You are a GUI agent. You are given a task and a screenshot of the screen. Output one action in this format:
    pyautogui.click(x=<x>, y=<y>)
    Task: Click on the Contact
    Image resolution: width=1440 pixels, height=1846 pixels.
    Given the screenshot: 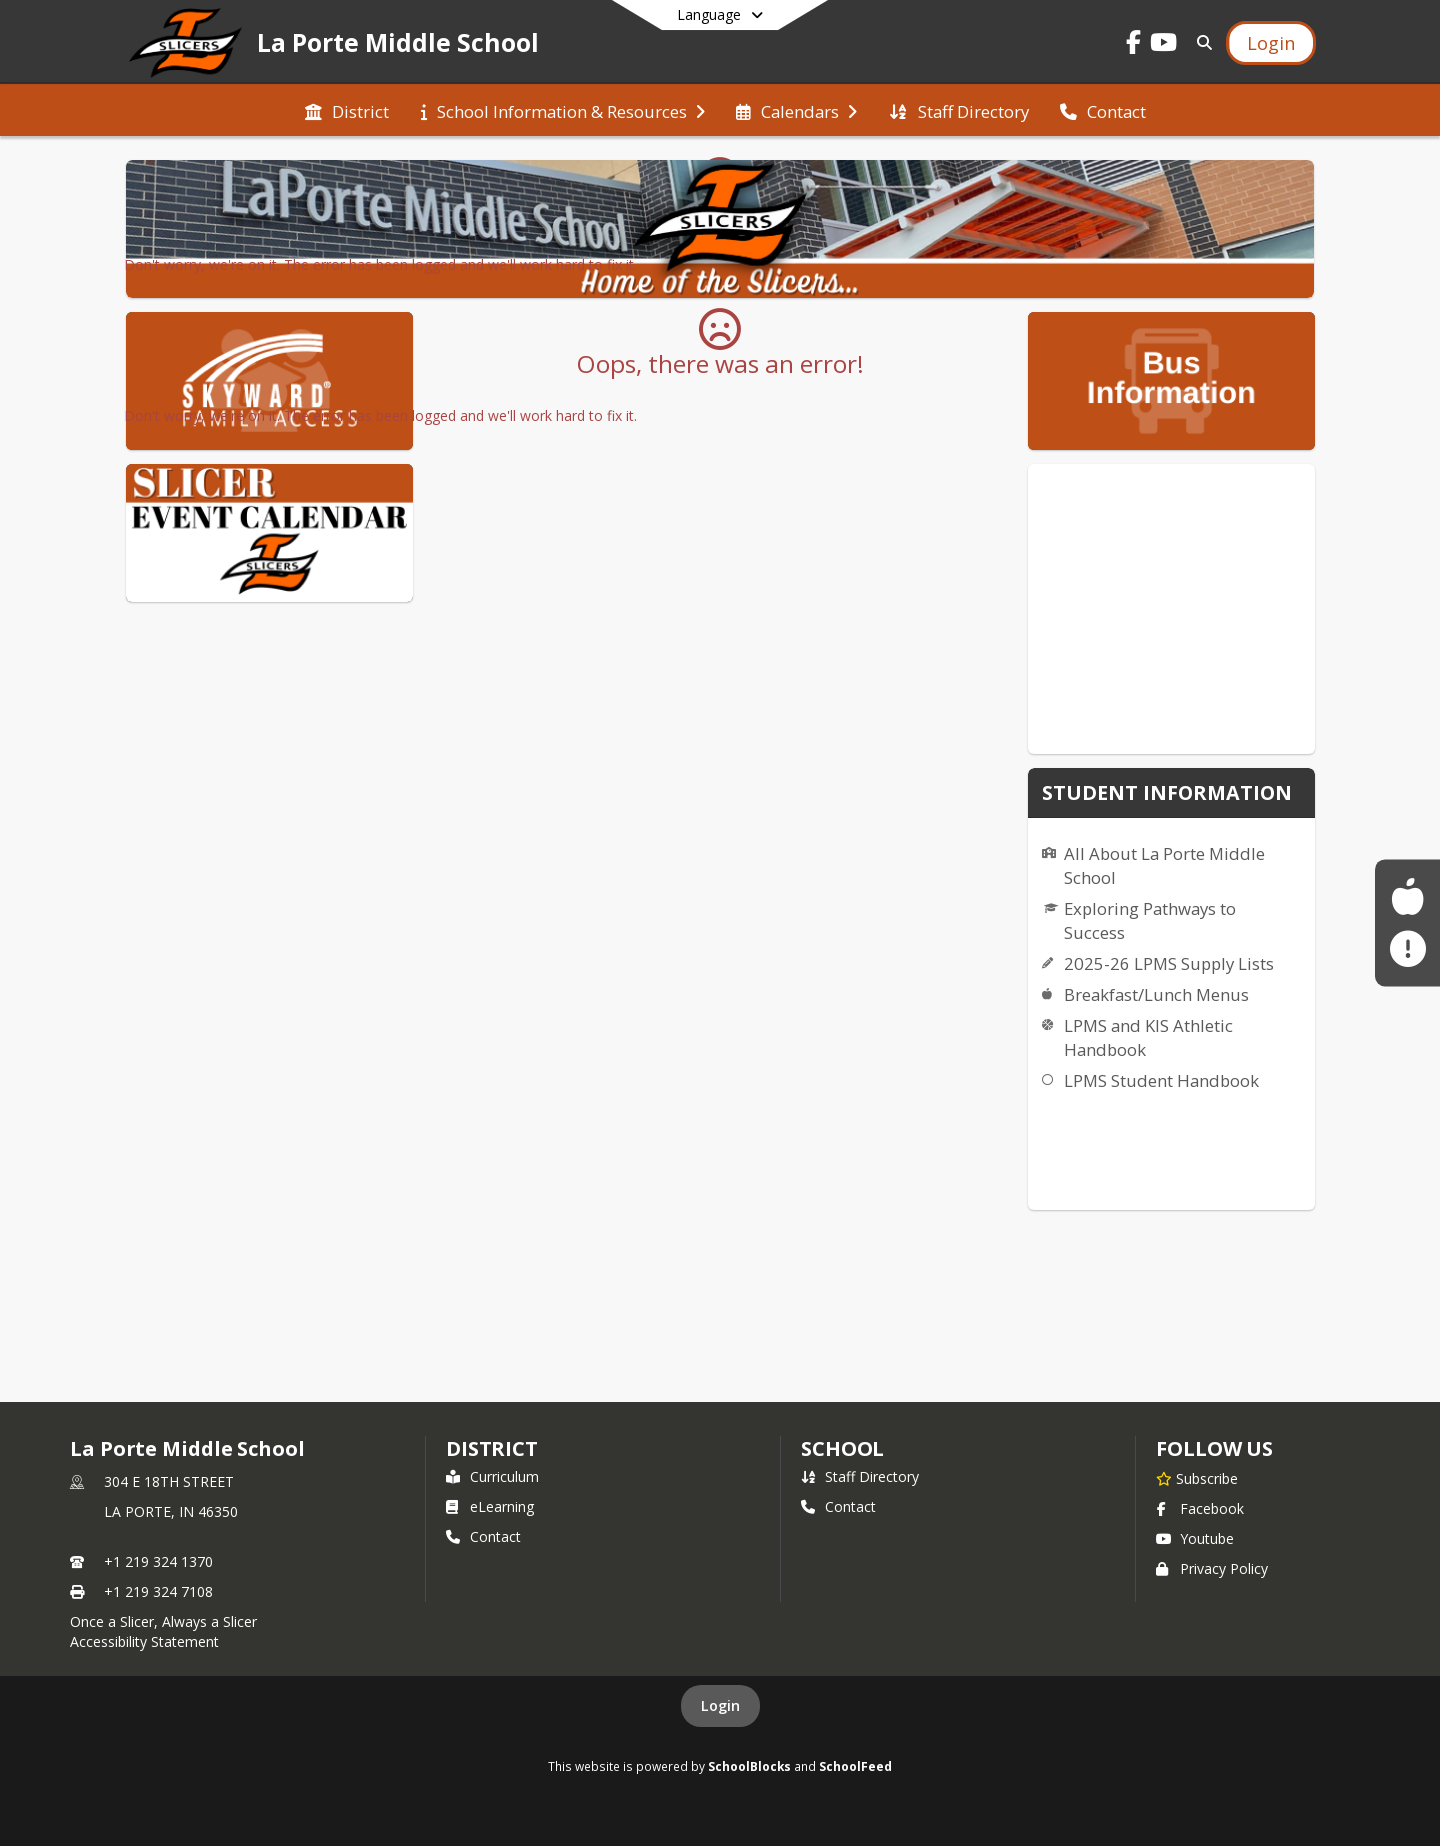 What is the action you would take?
    pyautogui.click(x=483, y=1536)
    